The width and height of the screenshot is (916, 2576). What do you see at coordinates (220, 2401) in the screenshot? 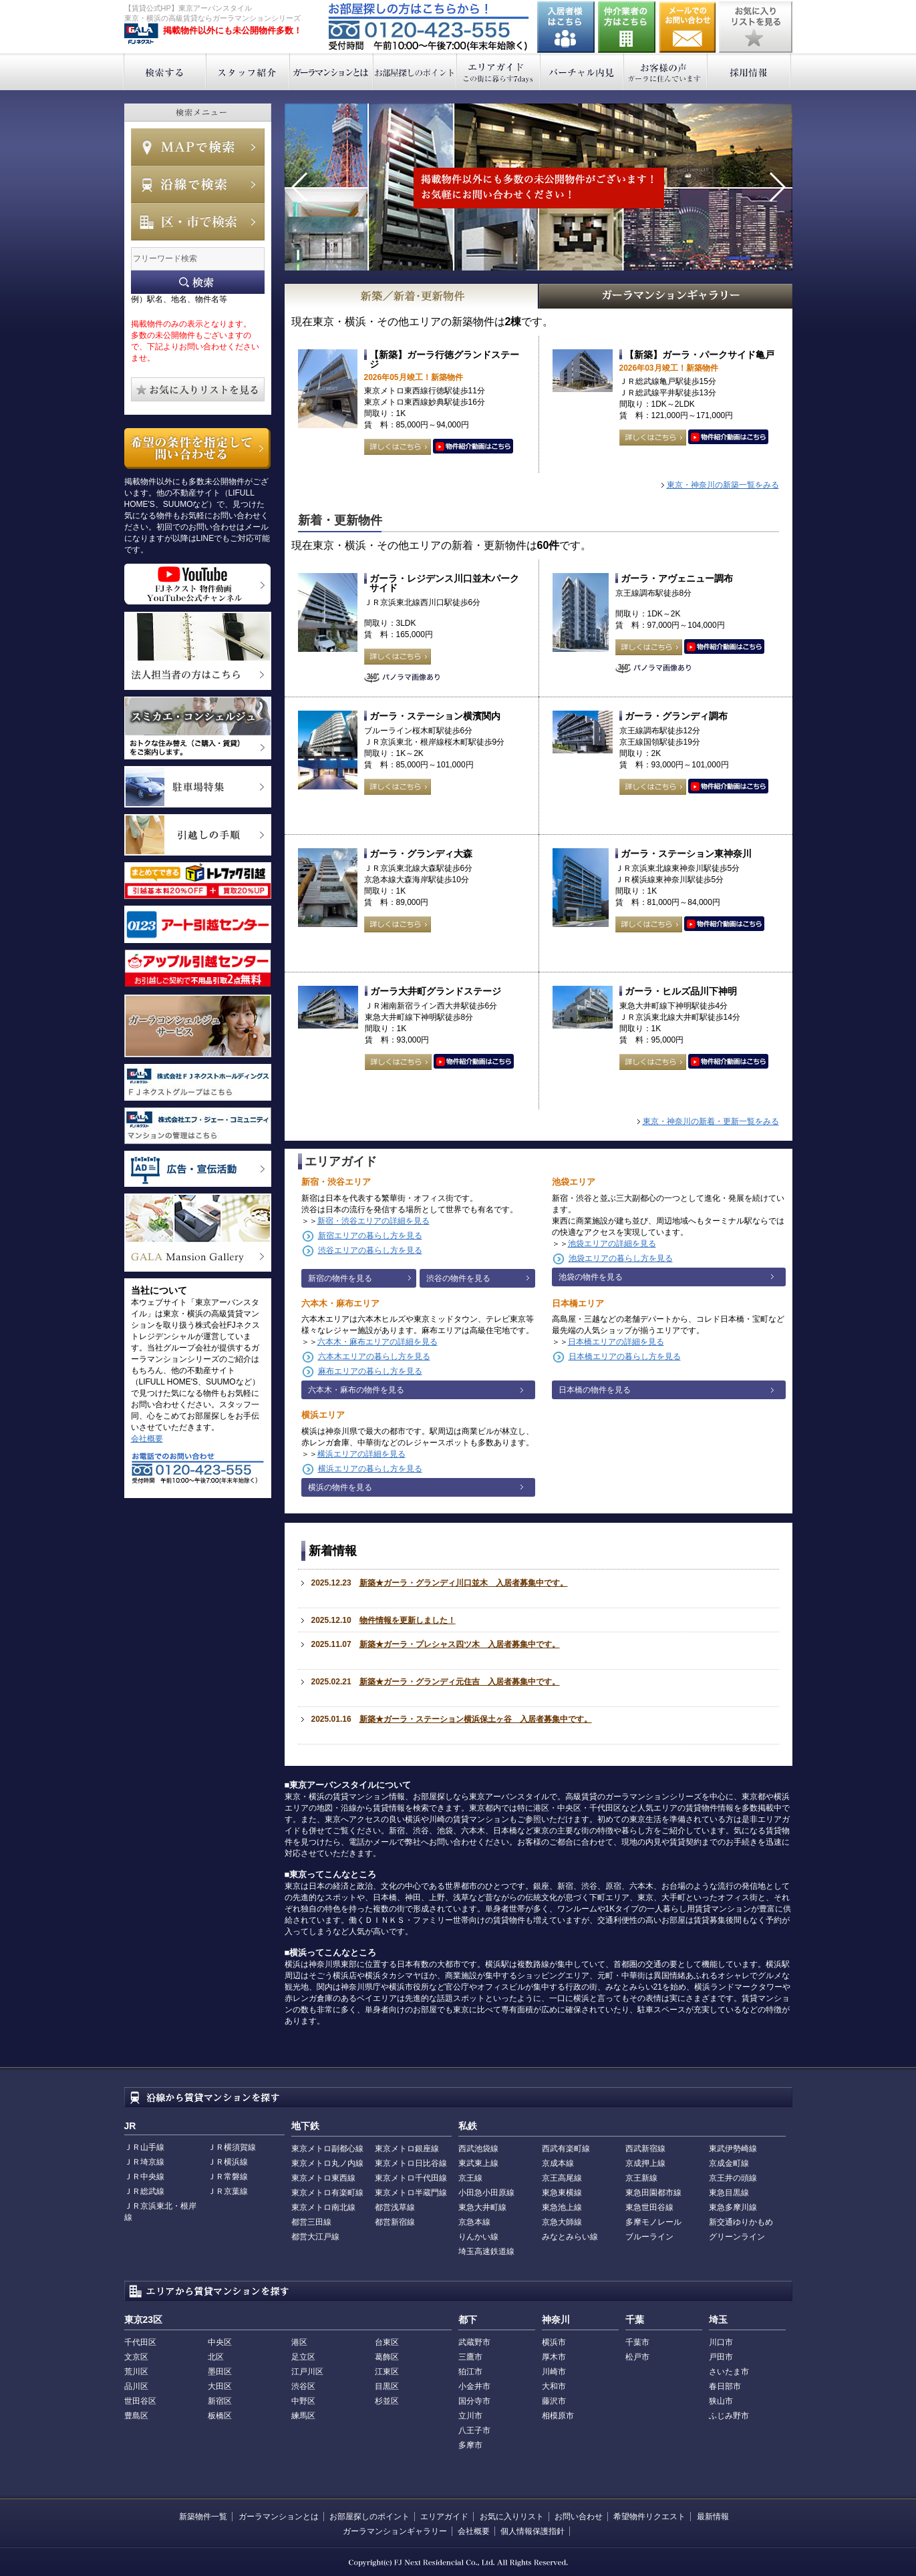
I see `新宿区` at bounding box center [220, 2401].